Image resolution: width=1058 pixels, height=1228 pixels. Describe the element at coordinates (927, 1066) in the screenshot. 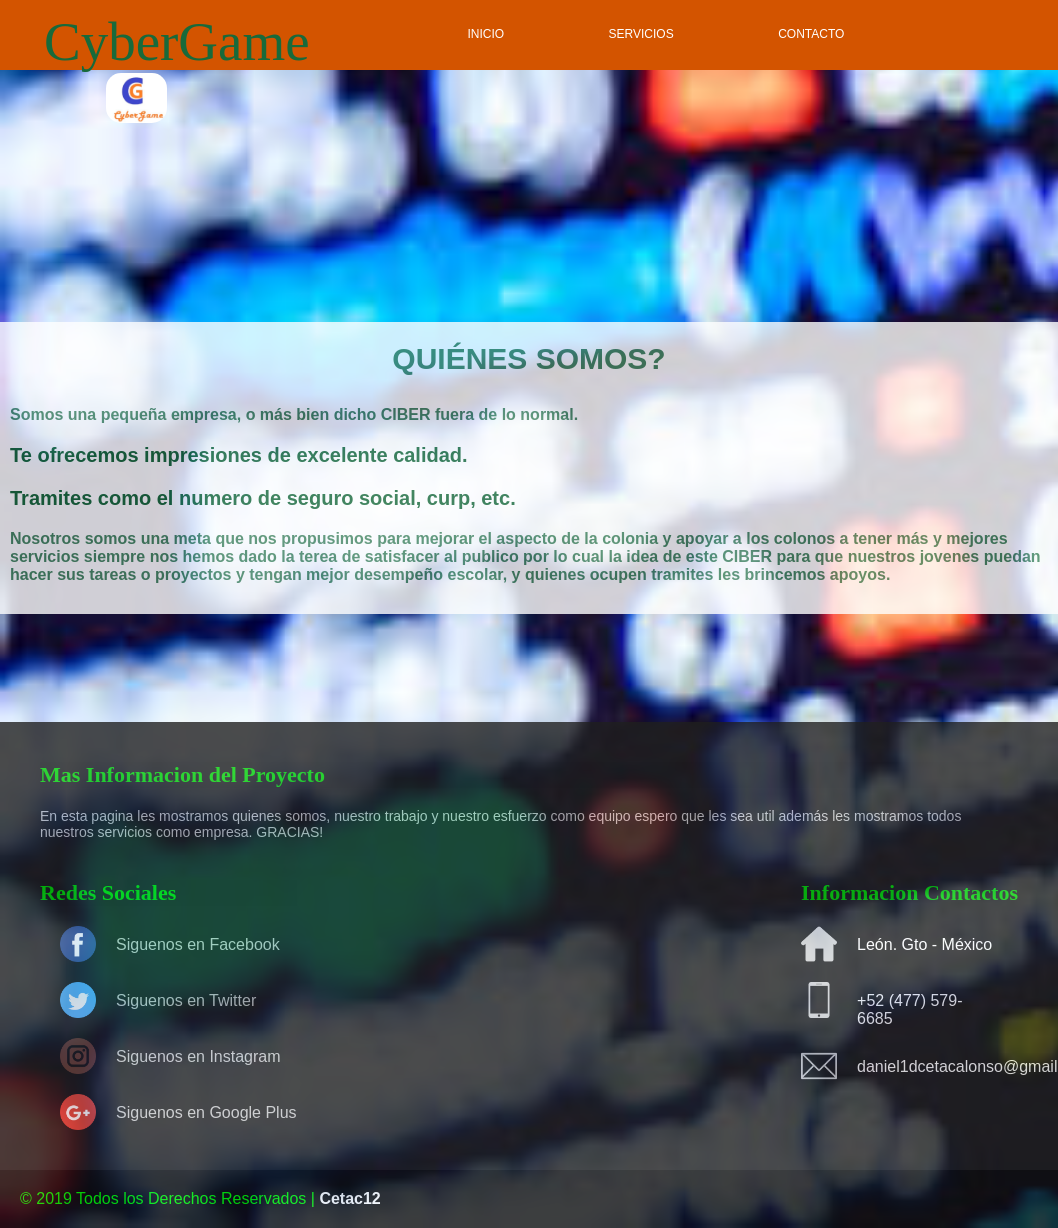

I see `daniel1dcetacalonso@gmail.com` at that location.